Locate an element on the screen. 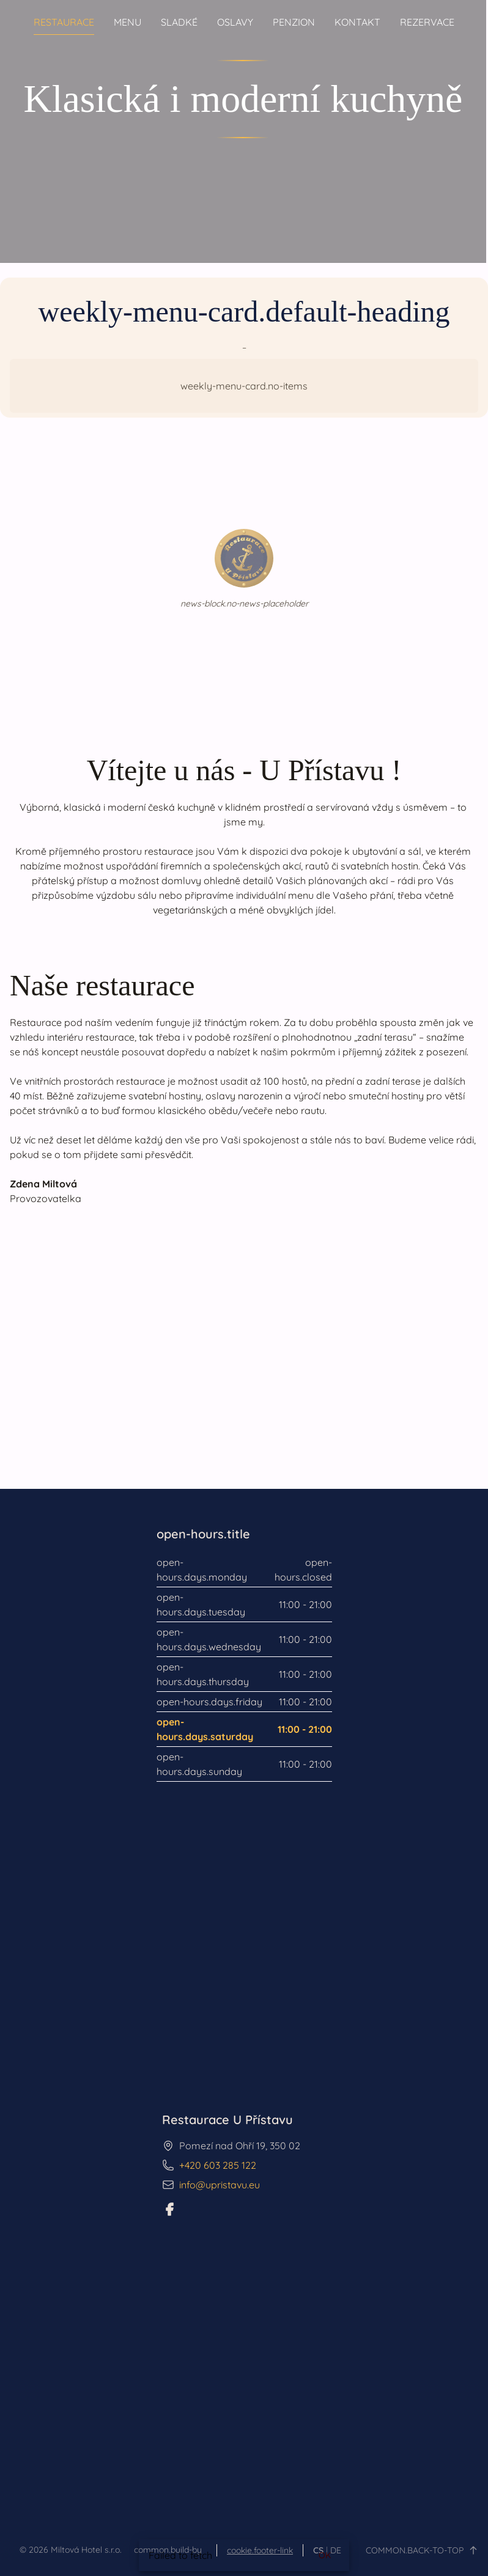  [Facebook] is located at coordinates (169, 2209).